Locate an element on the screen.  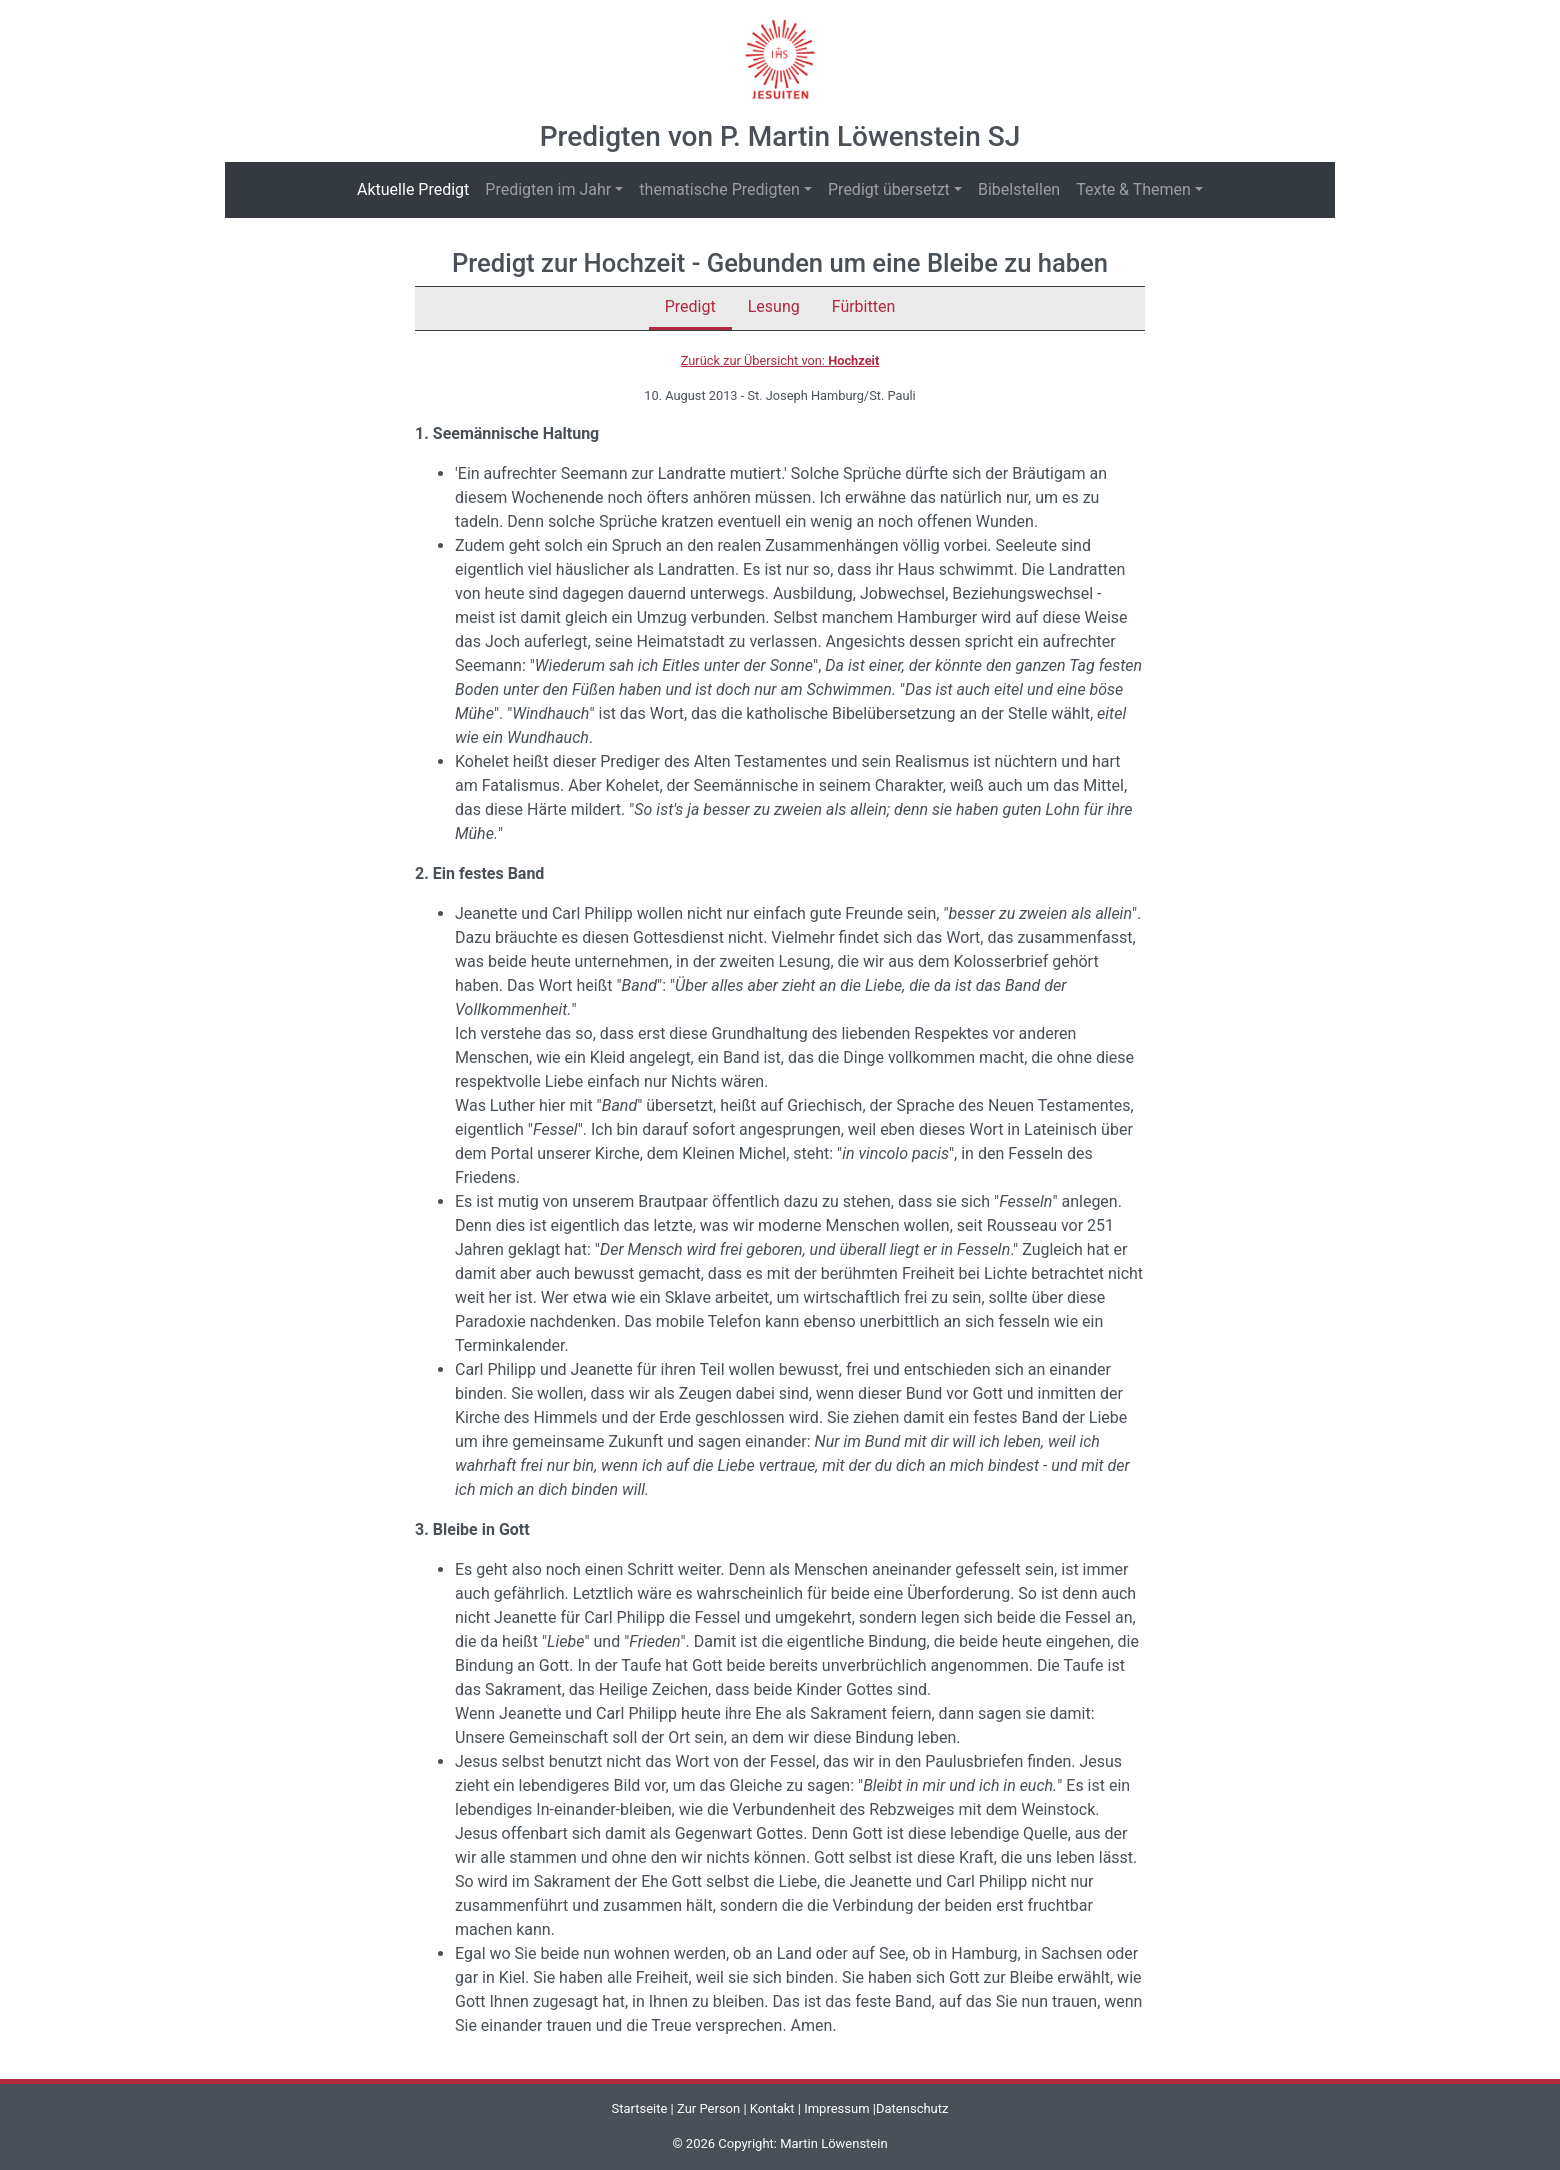
thematische Predigten [button] is located at coordinates (719, 189).